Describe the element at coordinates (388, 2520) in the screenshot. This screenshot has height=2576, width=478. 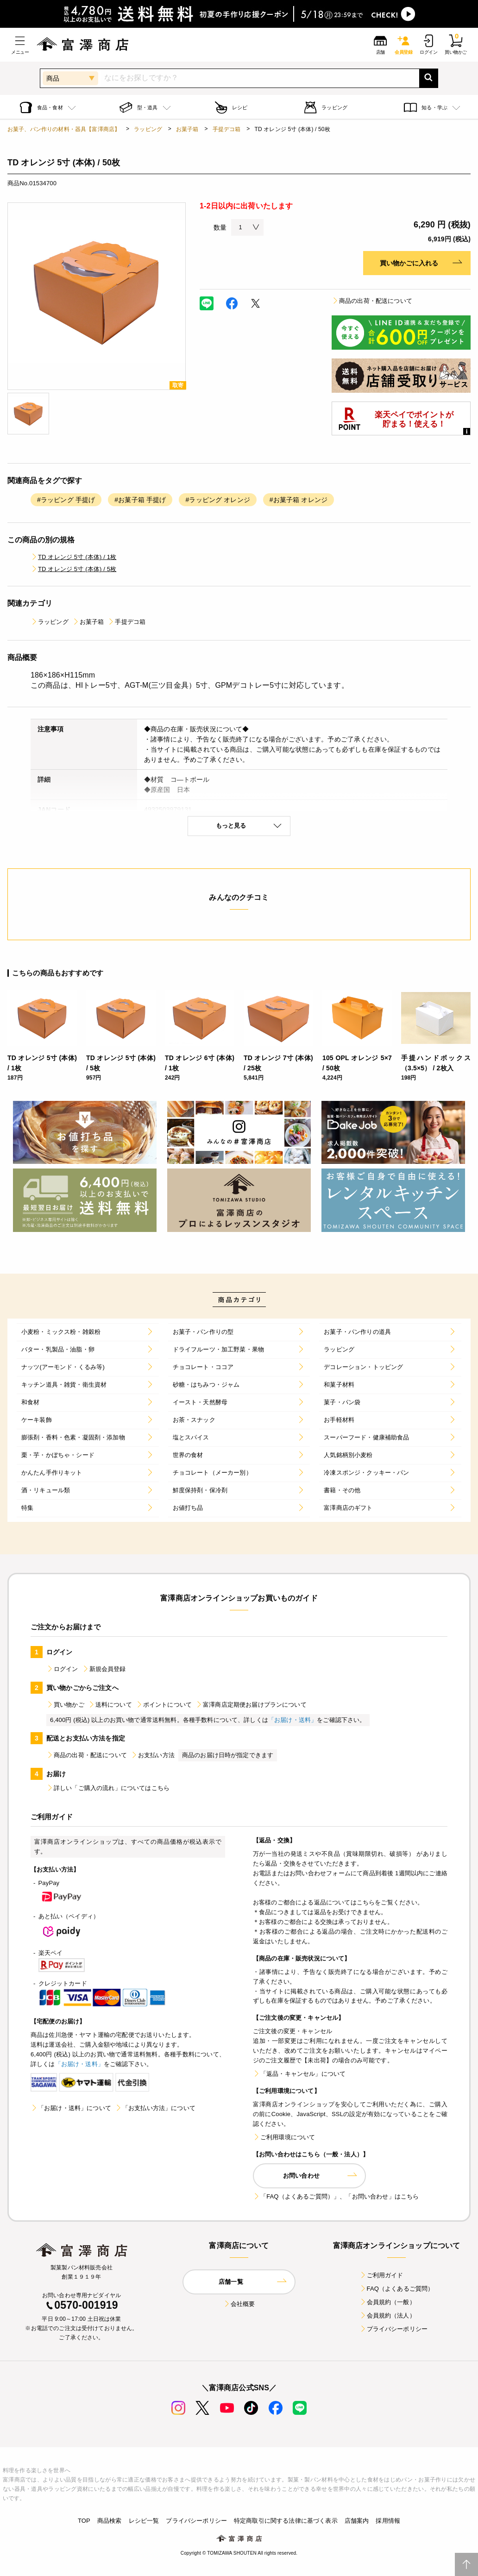
I see `採用情報` at that location.